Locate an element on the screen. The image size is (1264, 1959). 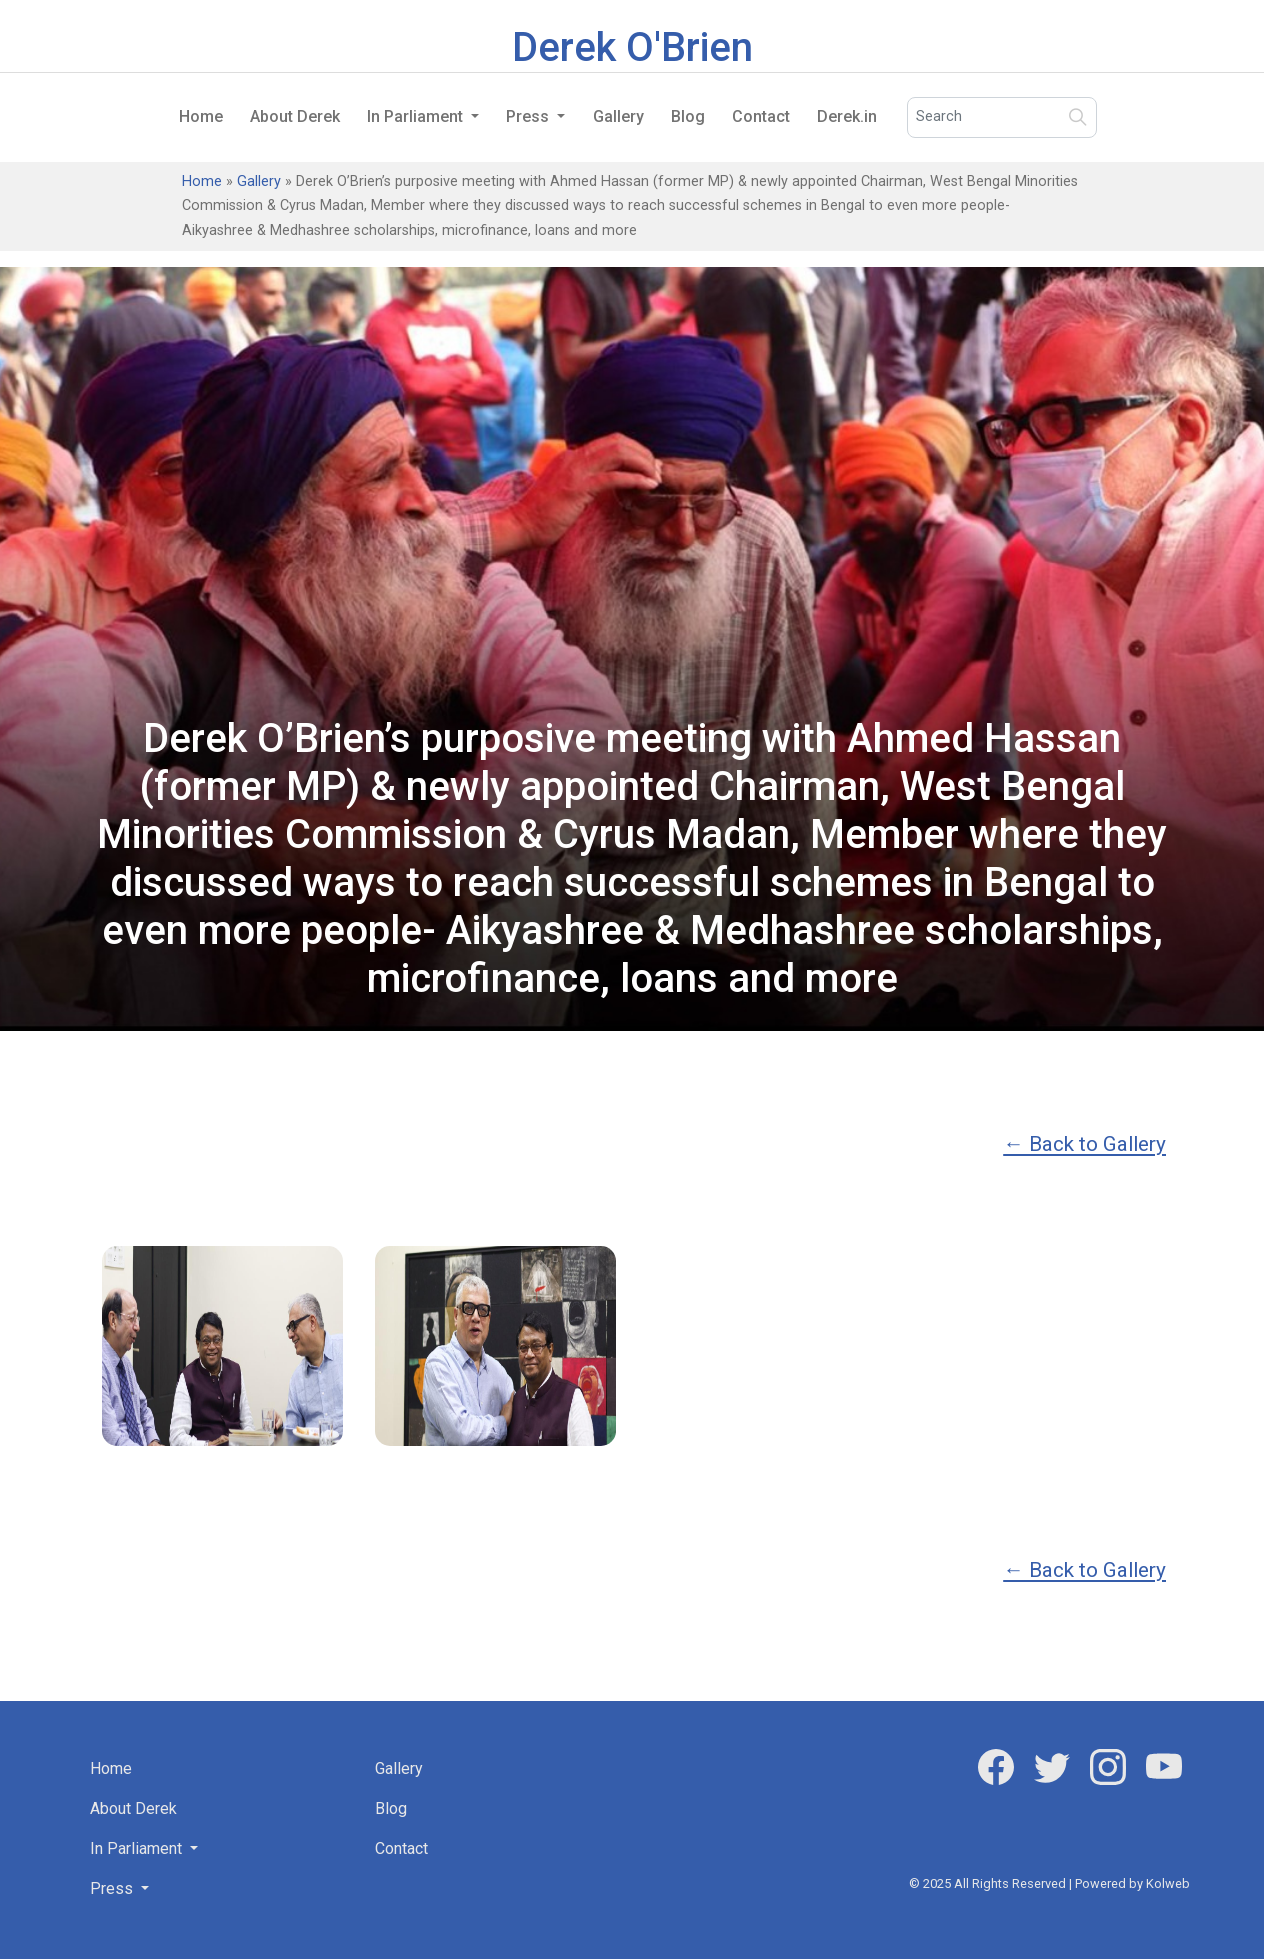
Kolweb is located at coordinates (1168, 1883).